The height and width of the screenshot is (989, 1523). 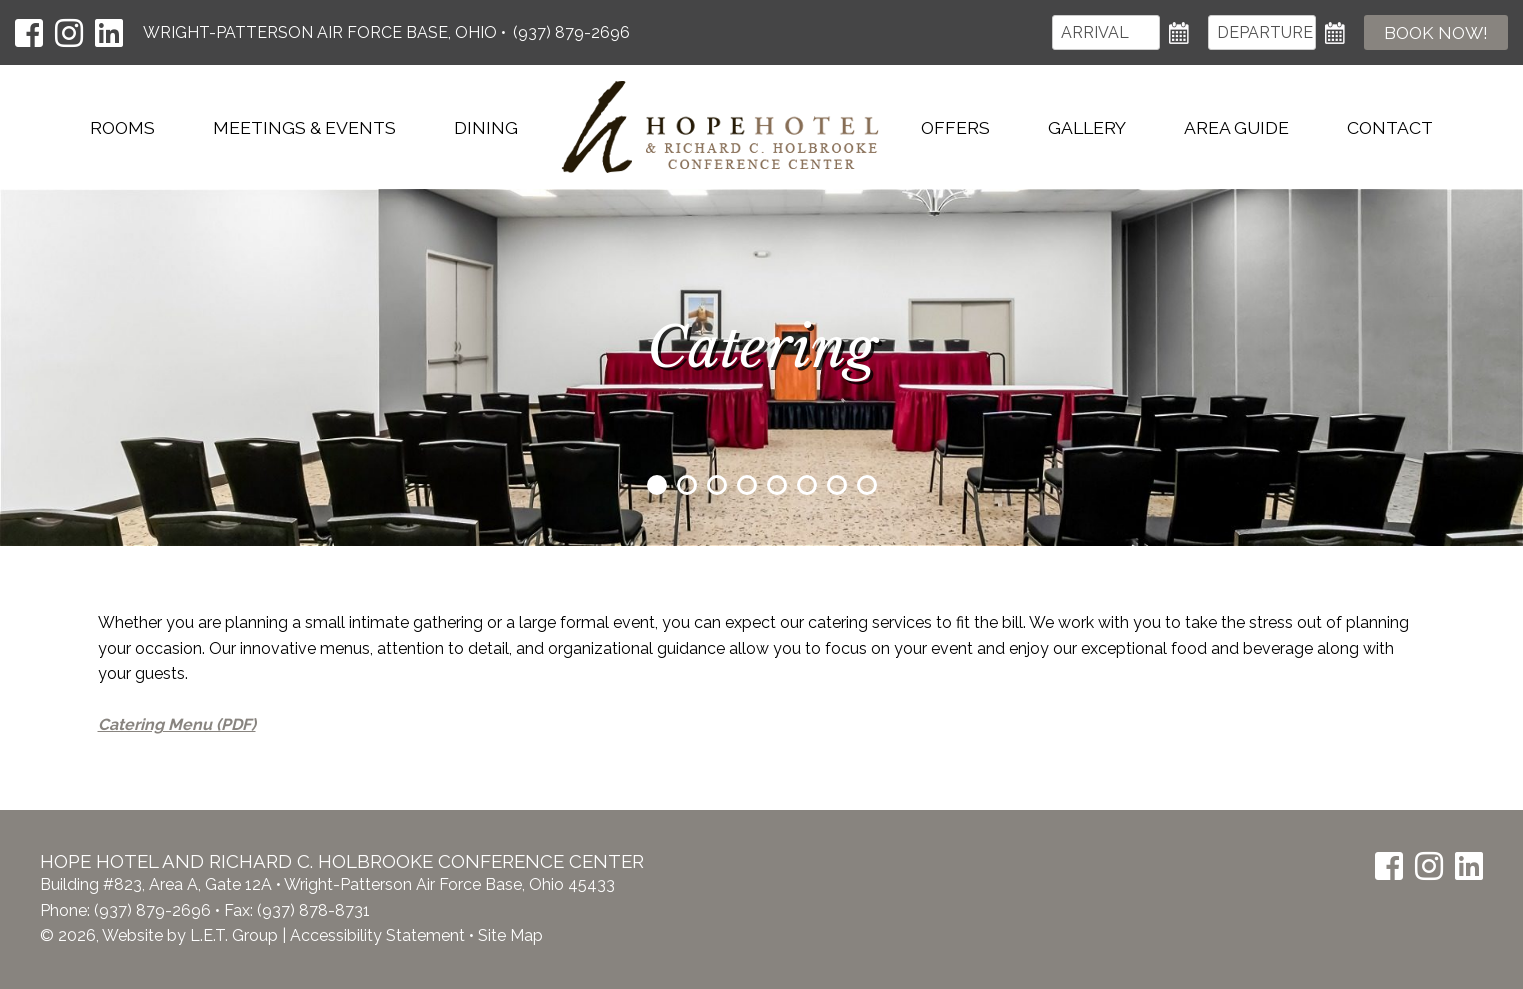 I want to click on 2 [tab], so click(x=687, y=485).